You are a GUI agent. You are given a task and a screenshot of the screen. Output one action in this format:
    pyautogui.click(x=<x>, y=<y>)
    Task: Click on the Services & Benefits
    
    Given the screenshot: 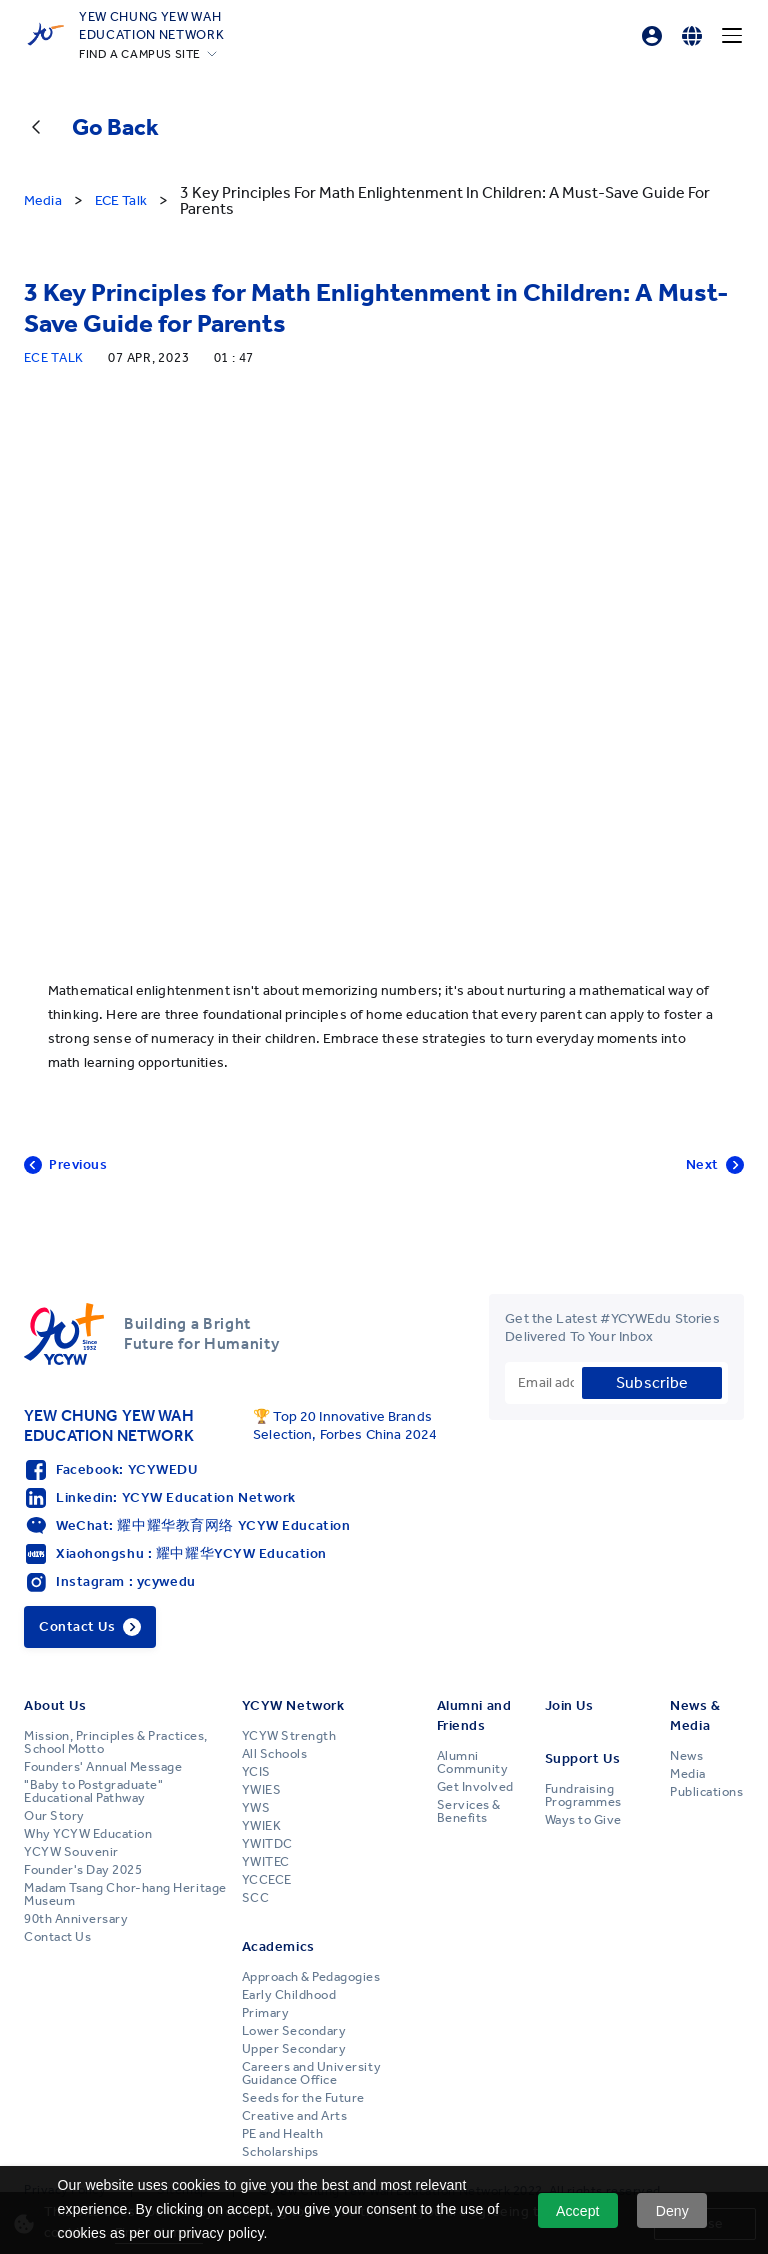 What is the action you would take?
    pyautogui.click(x=469, y=1811)
    